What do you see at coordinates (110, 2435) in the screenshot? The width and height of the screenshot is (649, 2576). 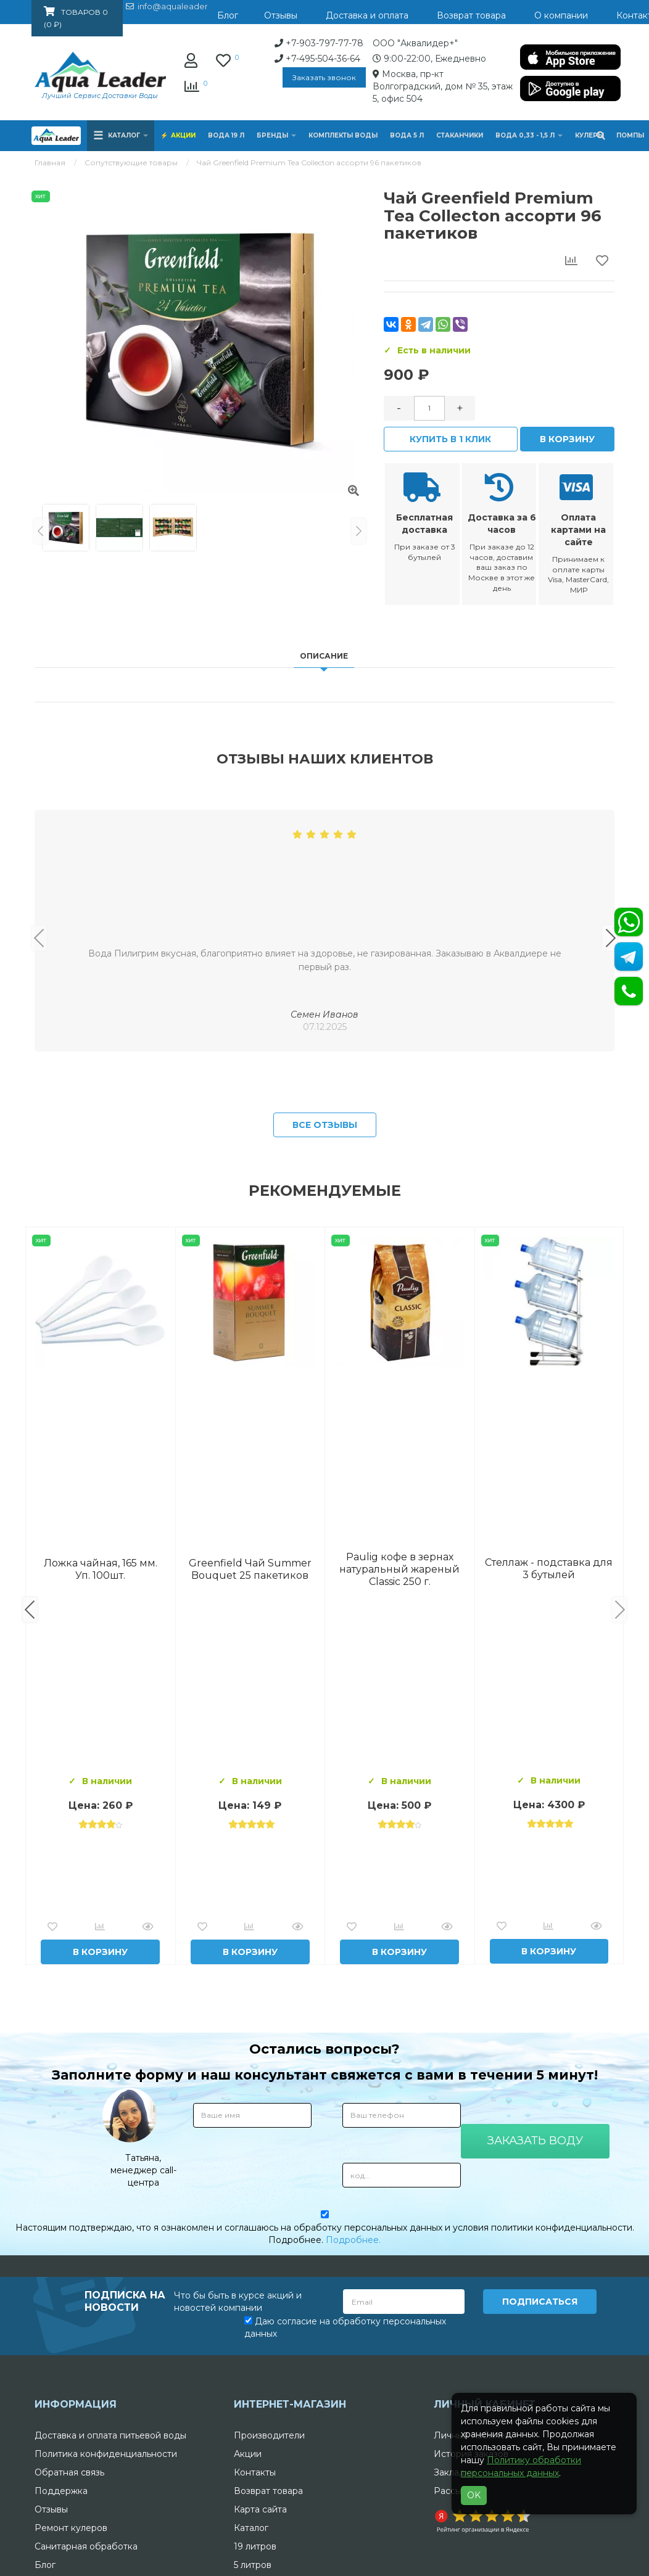 I see `Доставка и оплата питьевой воды` at bounding box center [110, 2435].